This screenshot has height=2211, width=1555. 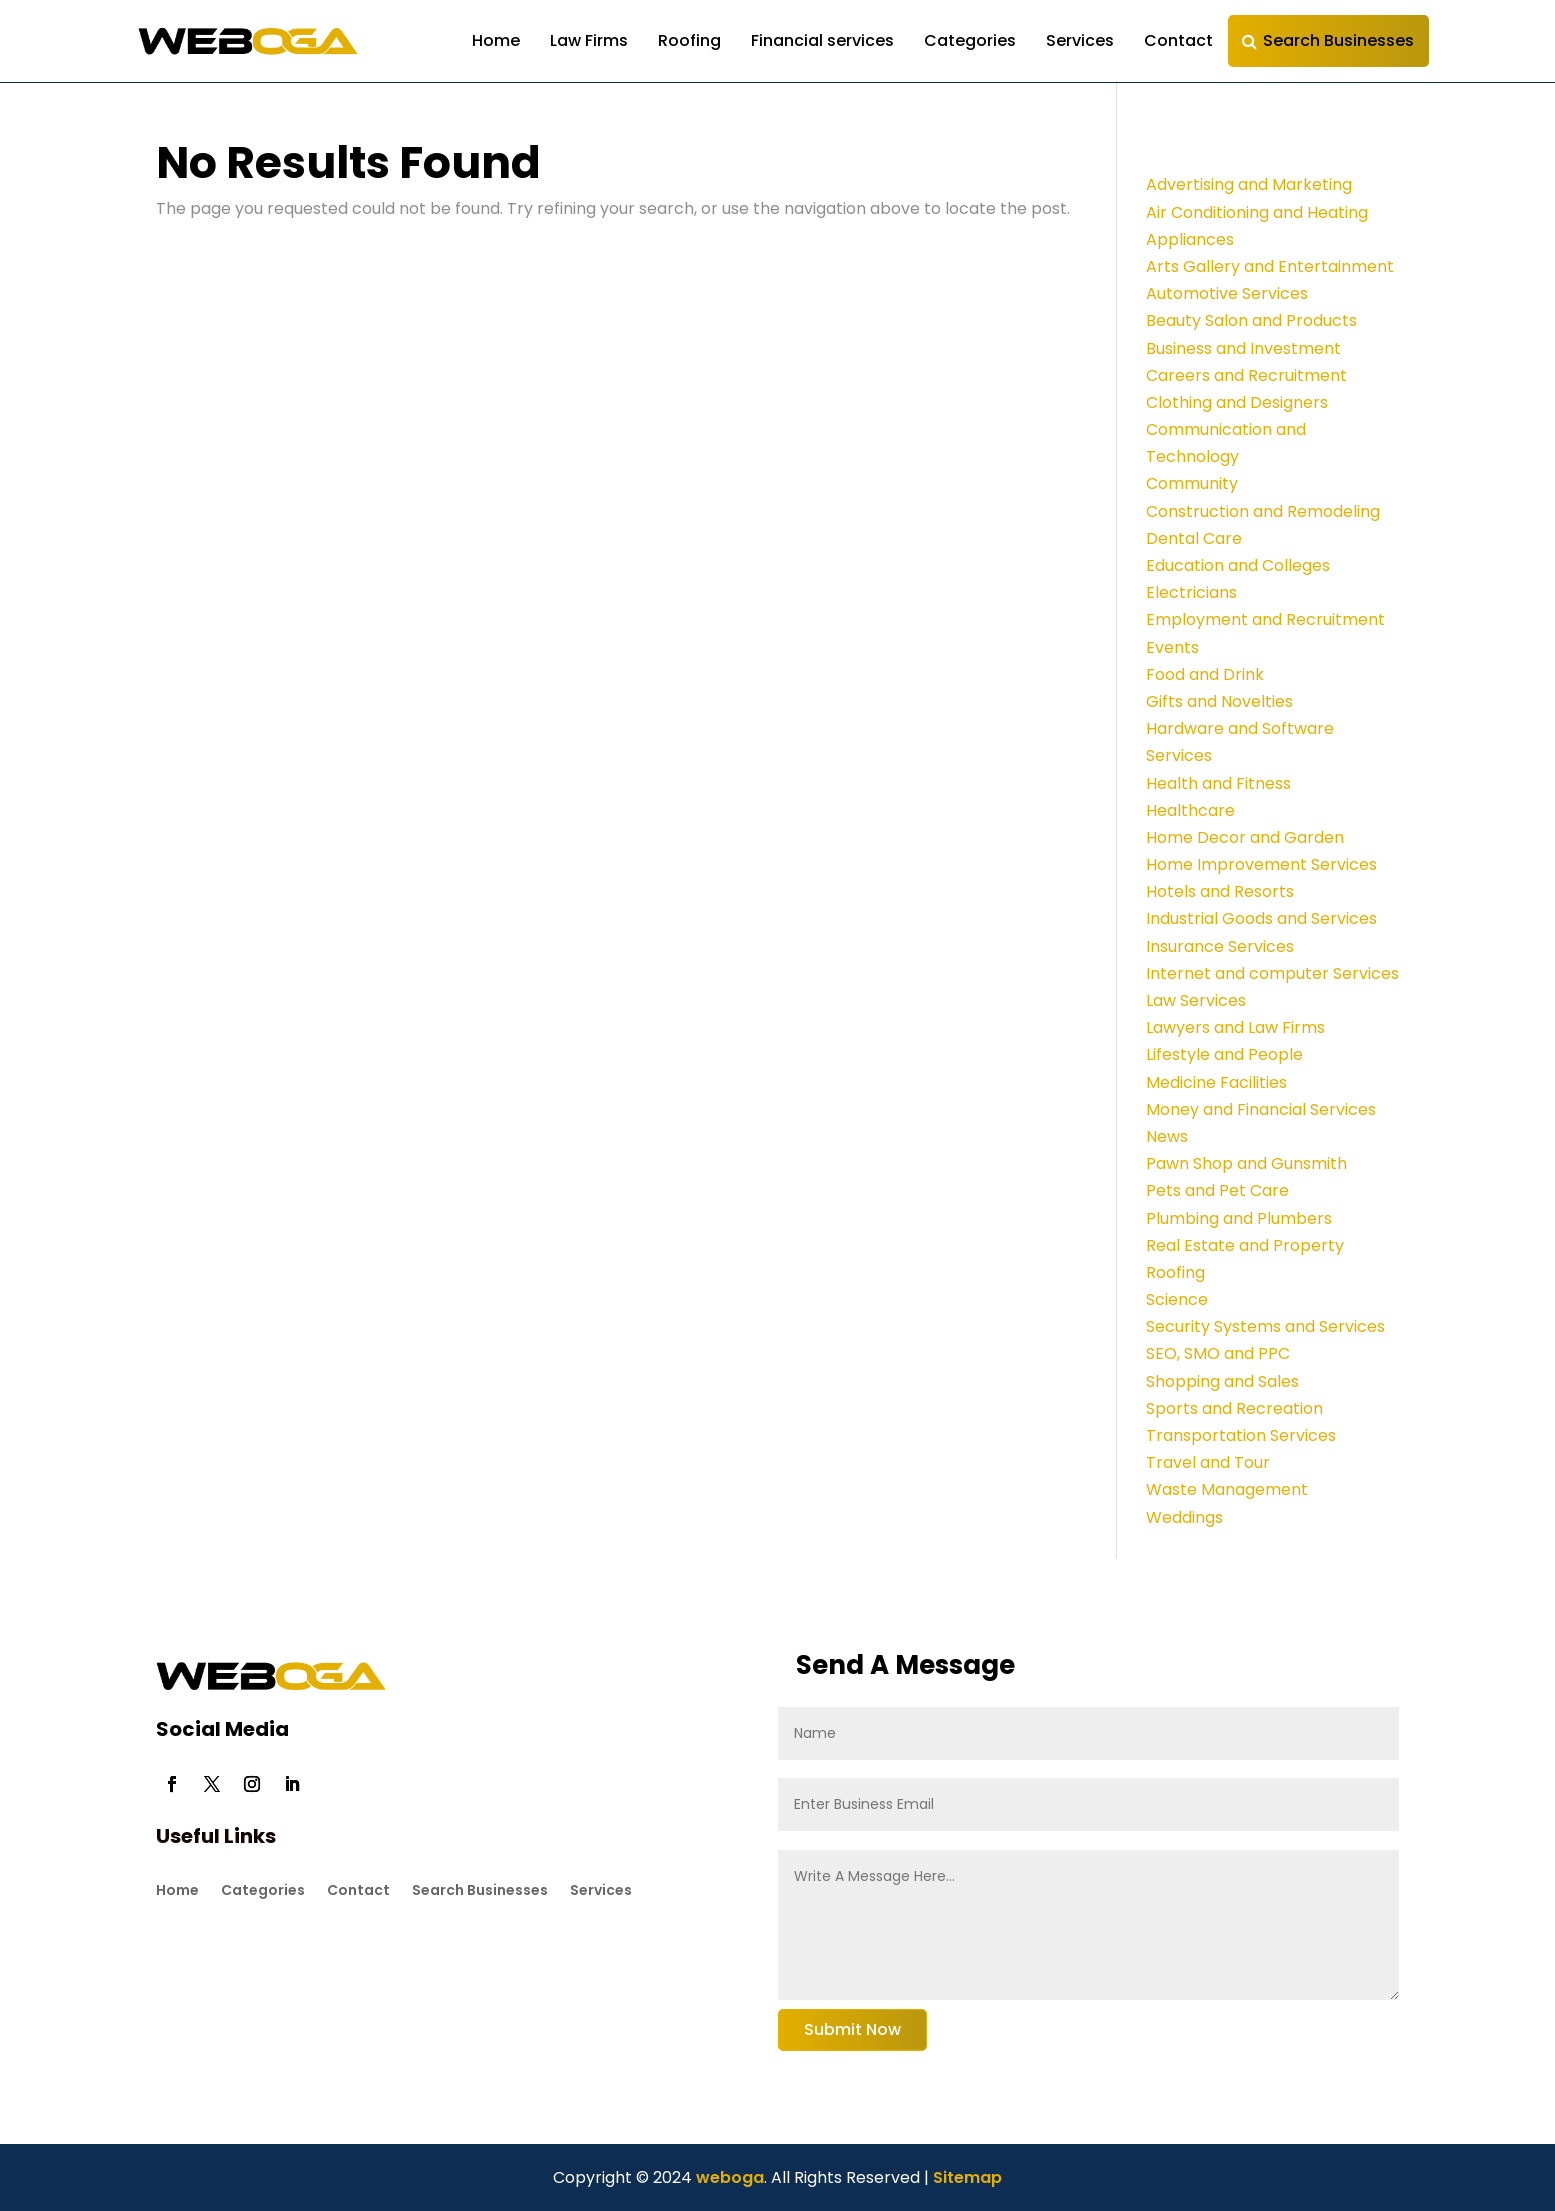 I want to click on Sitemap, so click(x=967, y=2177).